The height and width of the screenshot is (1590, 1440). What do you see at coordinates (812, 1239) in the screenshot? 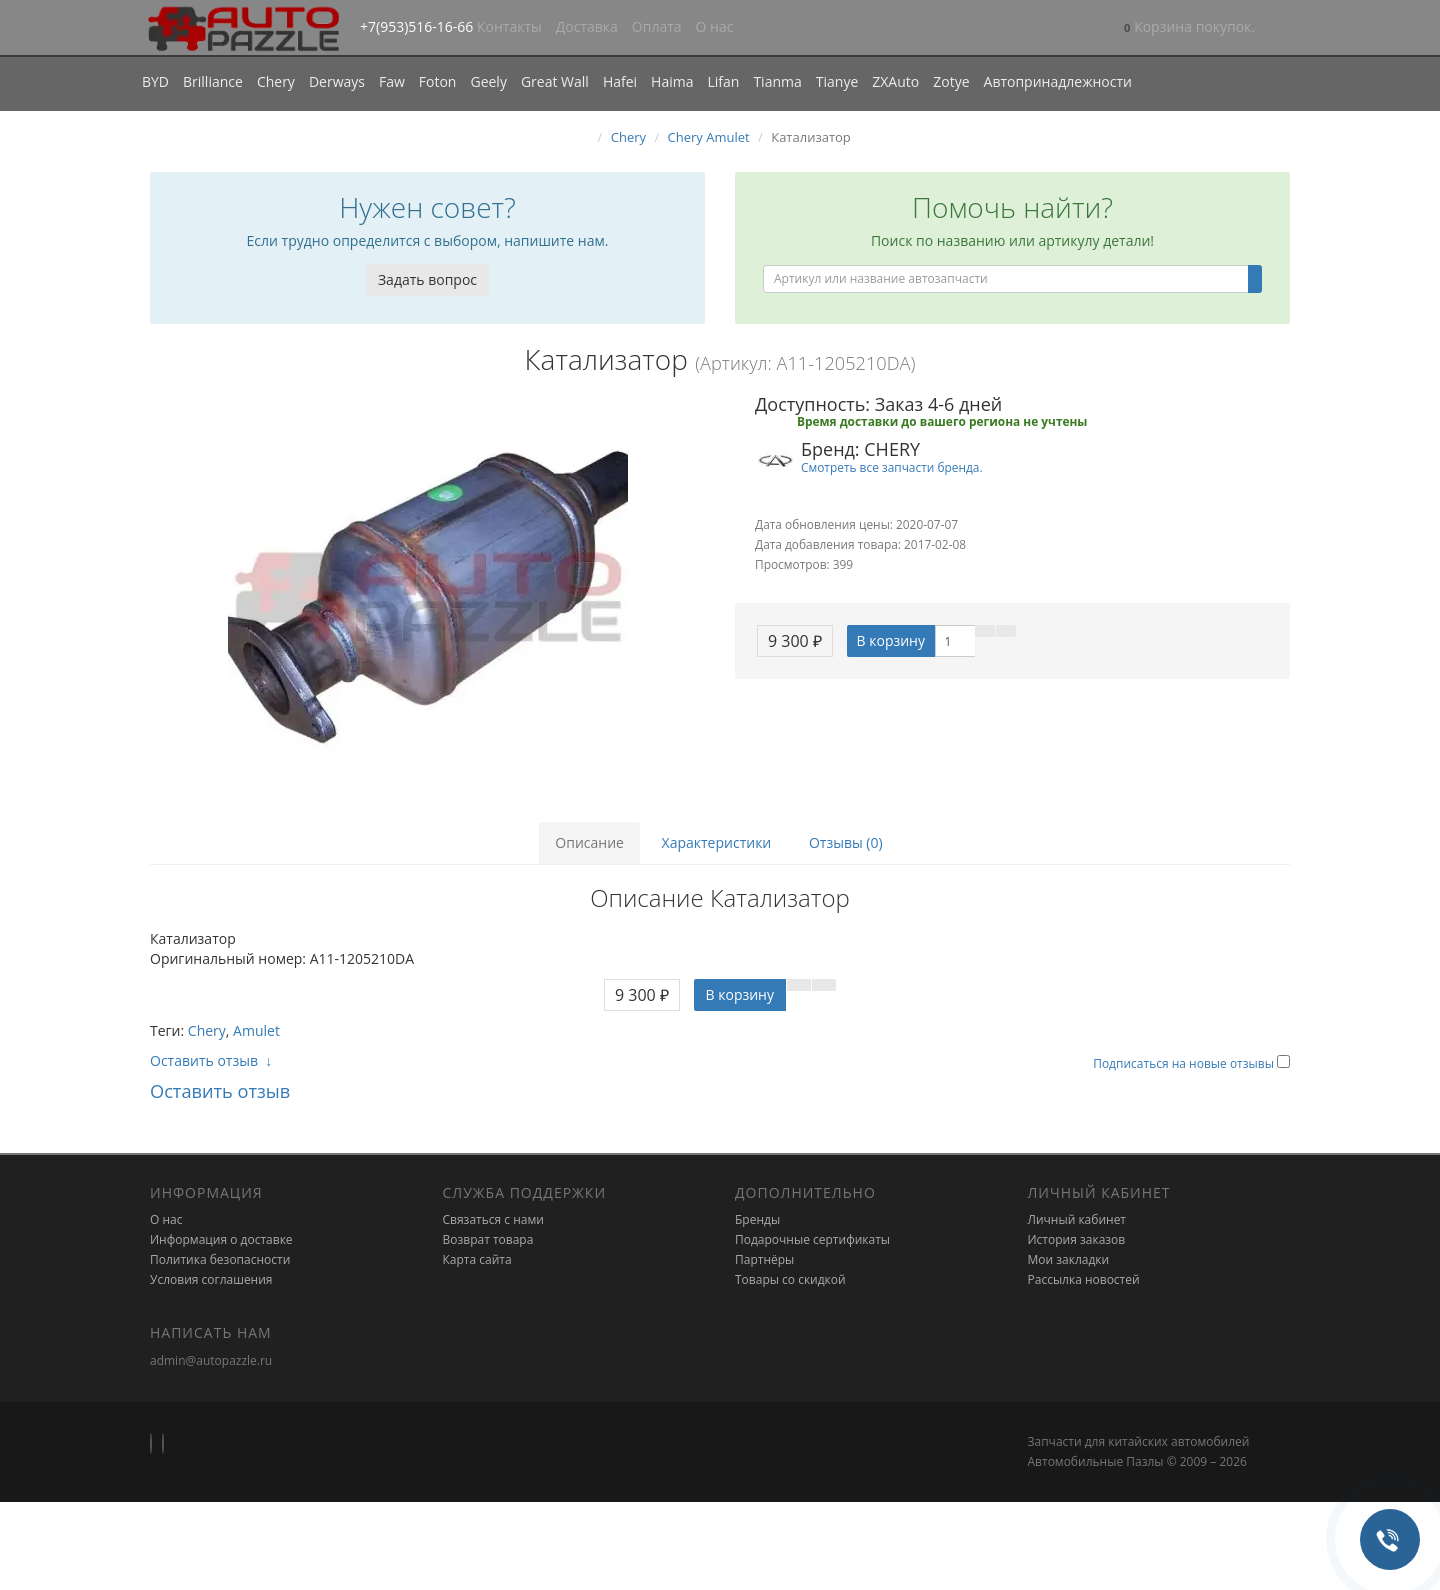
I see `Подарочные сертификаты` at bounding box center [812, 1239].